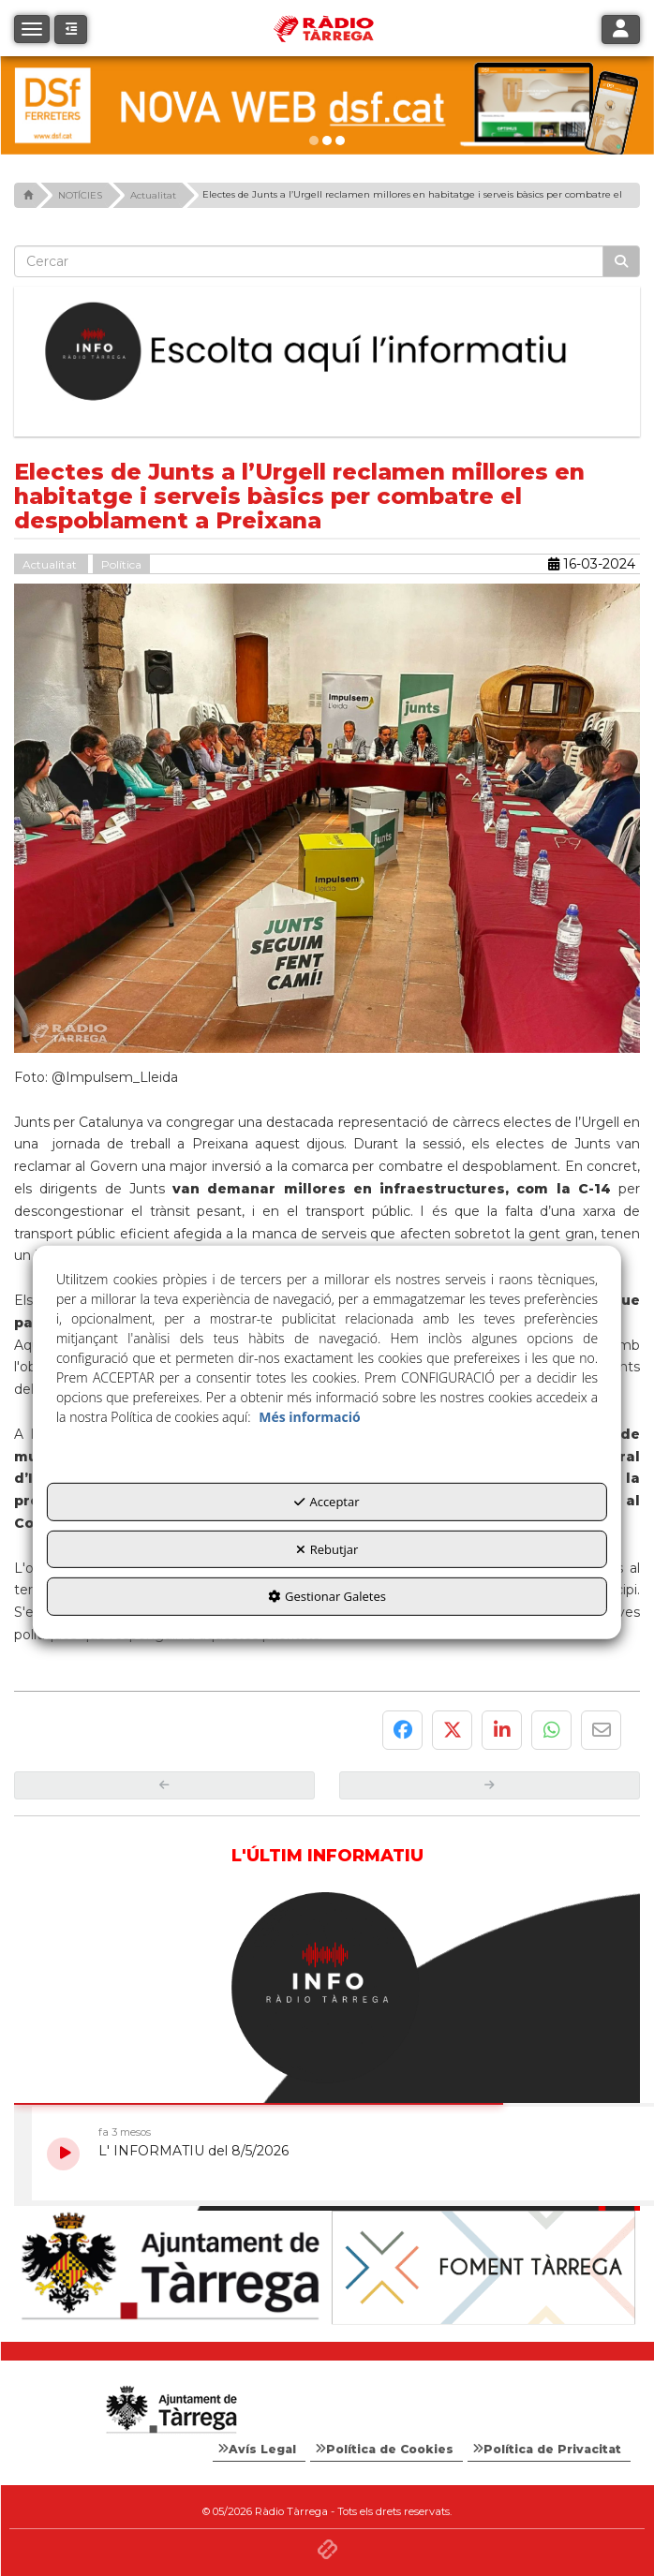 This screenshot has height=2576, width=654. Describe the element at coordinates (326, 1501) in the screenshot. I see `Acceptar [button]` at that location.